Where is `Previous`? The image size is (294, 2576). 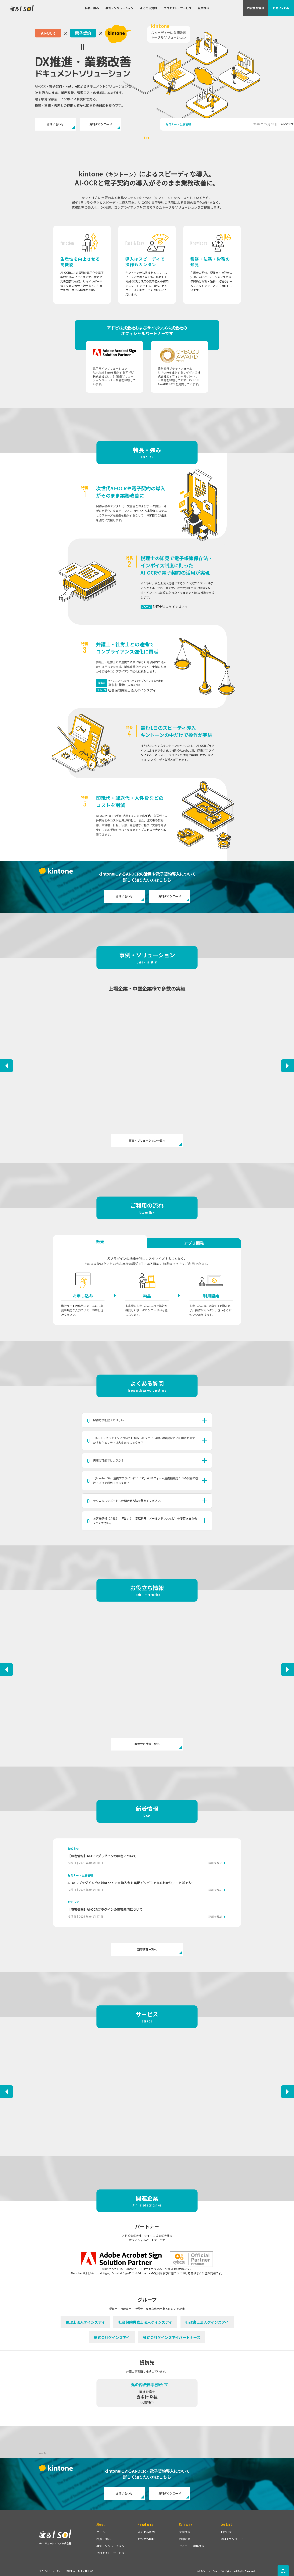
Previous is located at coordinates (6, 1065).